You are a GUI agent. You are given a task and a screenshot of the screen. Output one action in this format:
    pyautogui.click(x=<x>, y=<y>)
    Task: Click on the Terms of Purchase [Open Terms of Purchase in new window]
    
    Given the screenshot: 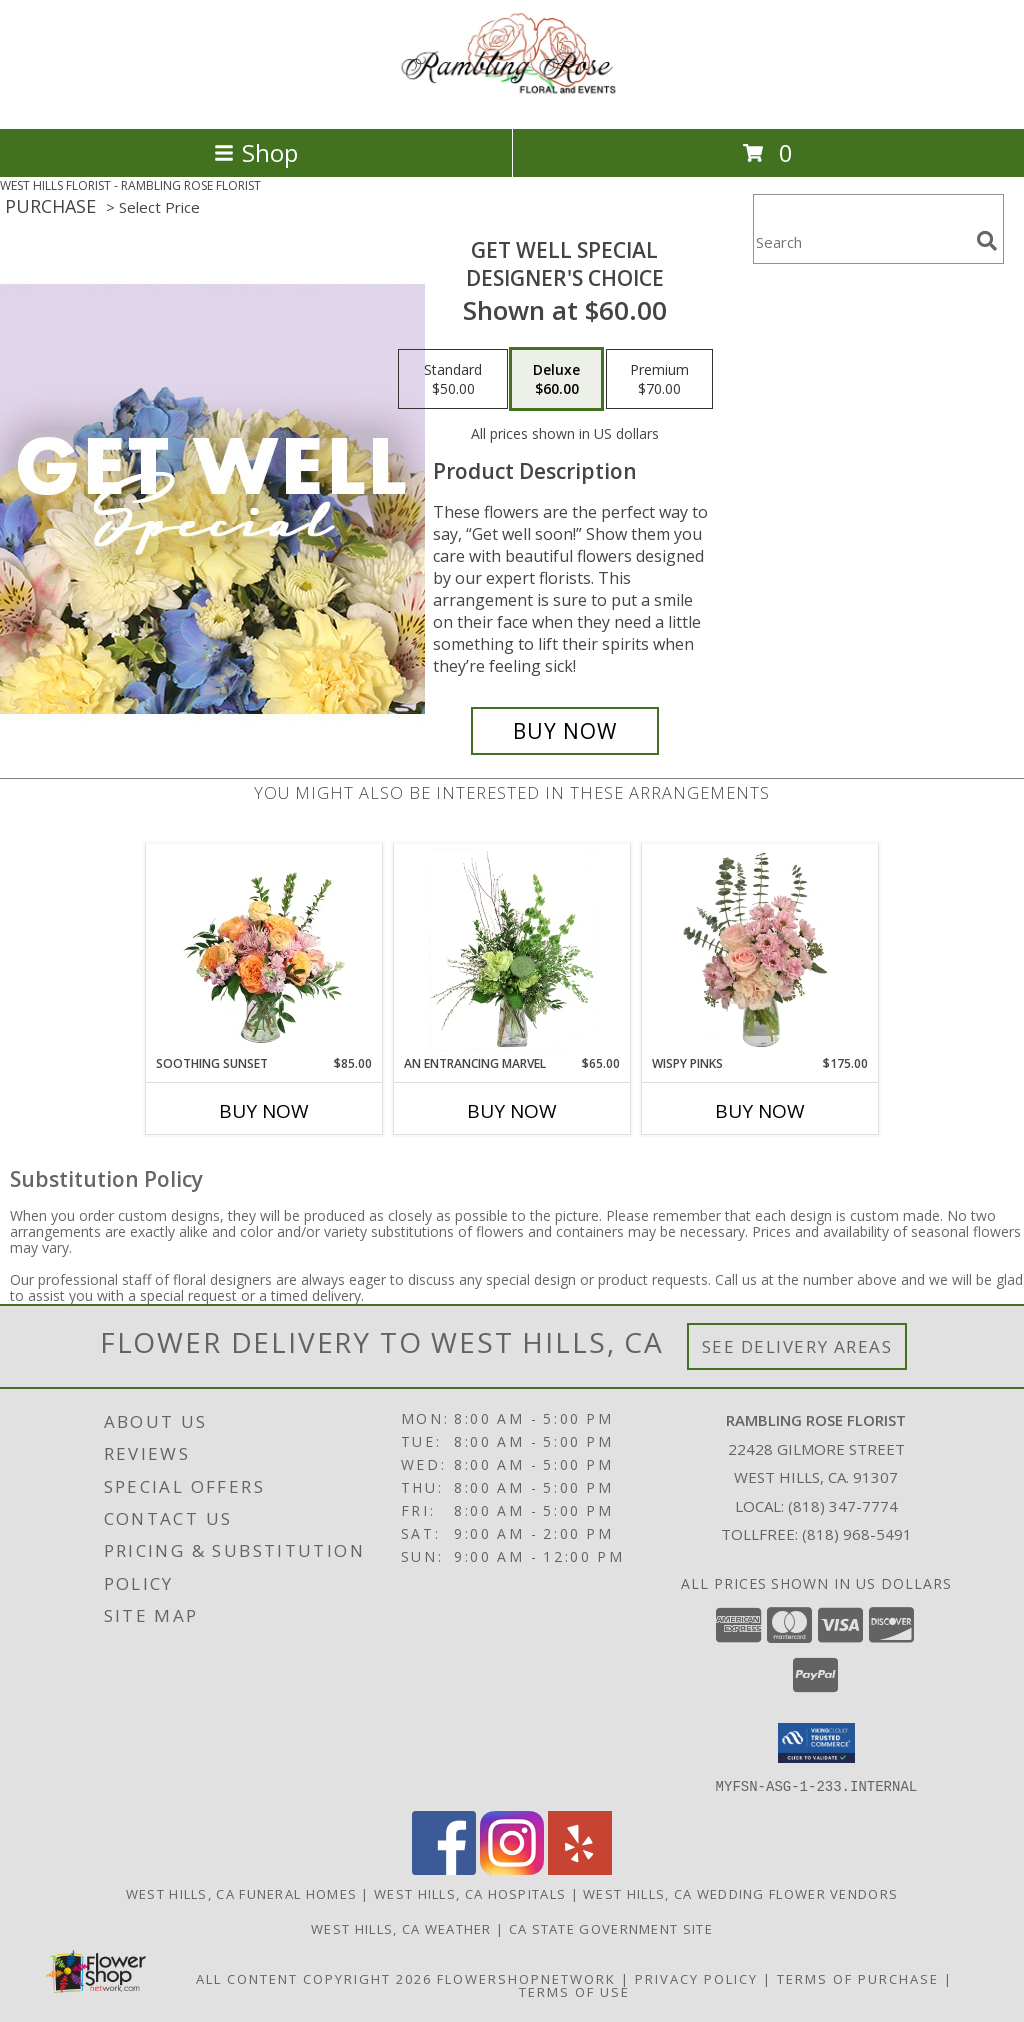 What is the action you would take?
    pyautogui.click(x=858, y=1978)
    